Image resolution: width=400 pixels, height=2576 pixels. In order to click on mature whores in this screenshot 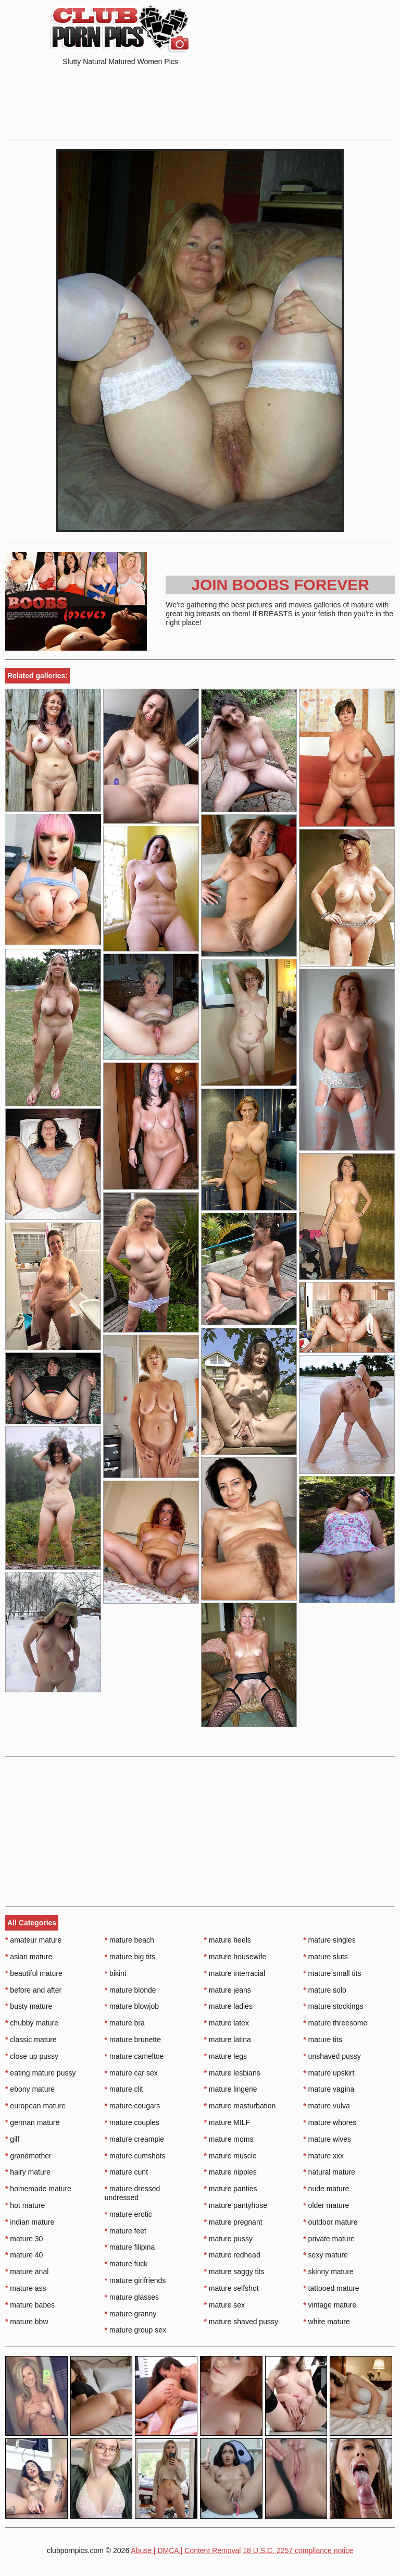, I will do `click(329, 2122)`.